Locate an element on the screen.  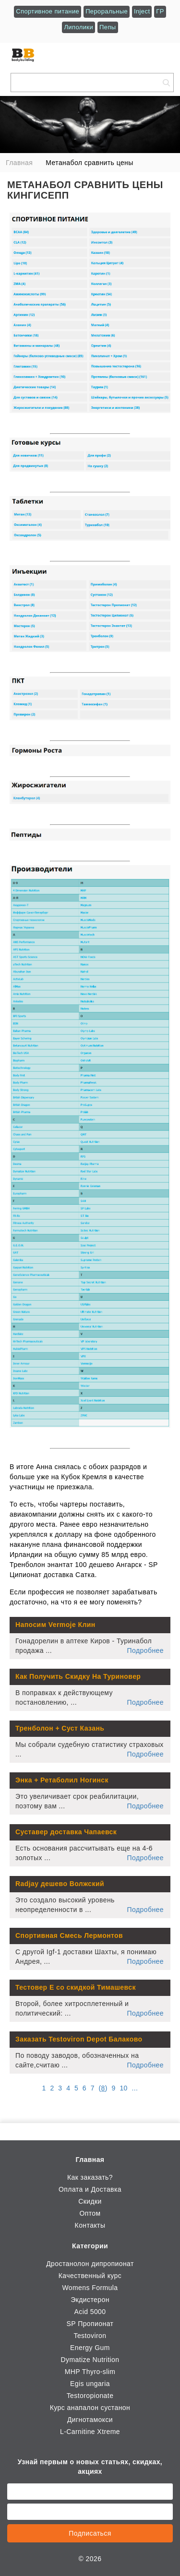
Экдистерон is located at coordinates (90, 2299).